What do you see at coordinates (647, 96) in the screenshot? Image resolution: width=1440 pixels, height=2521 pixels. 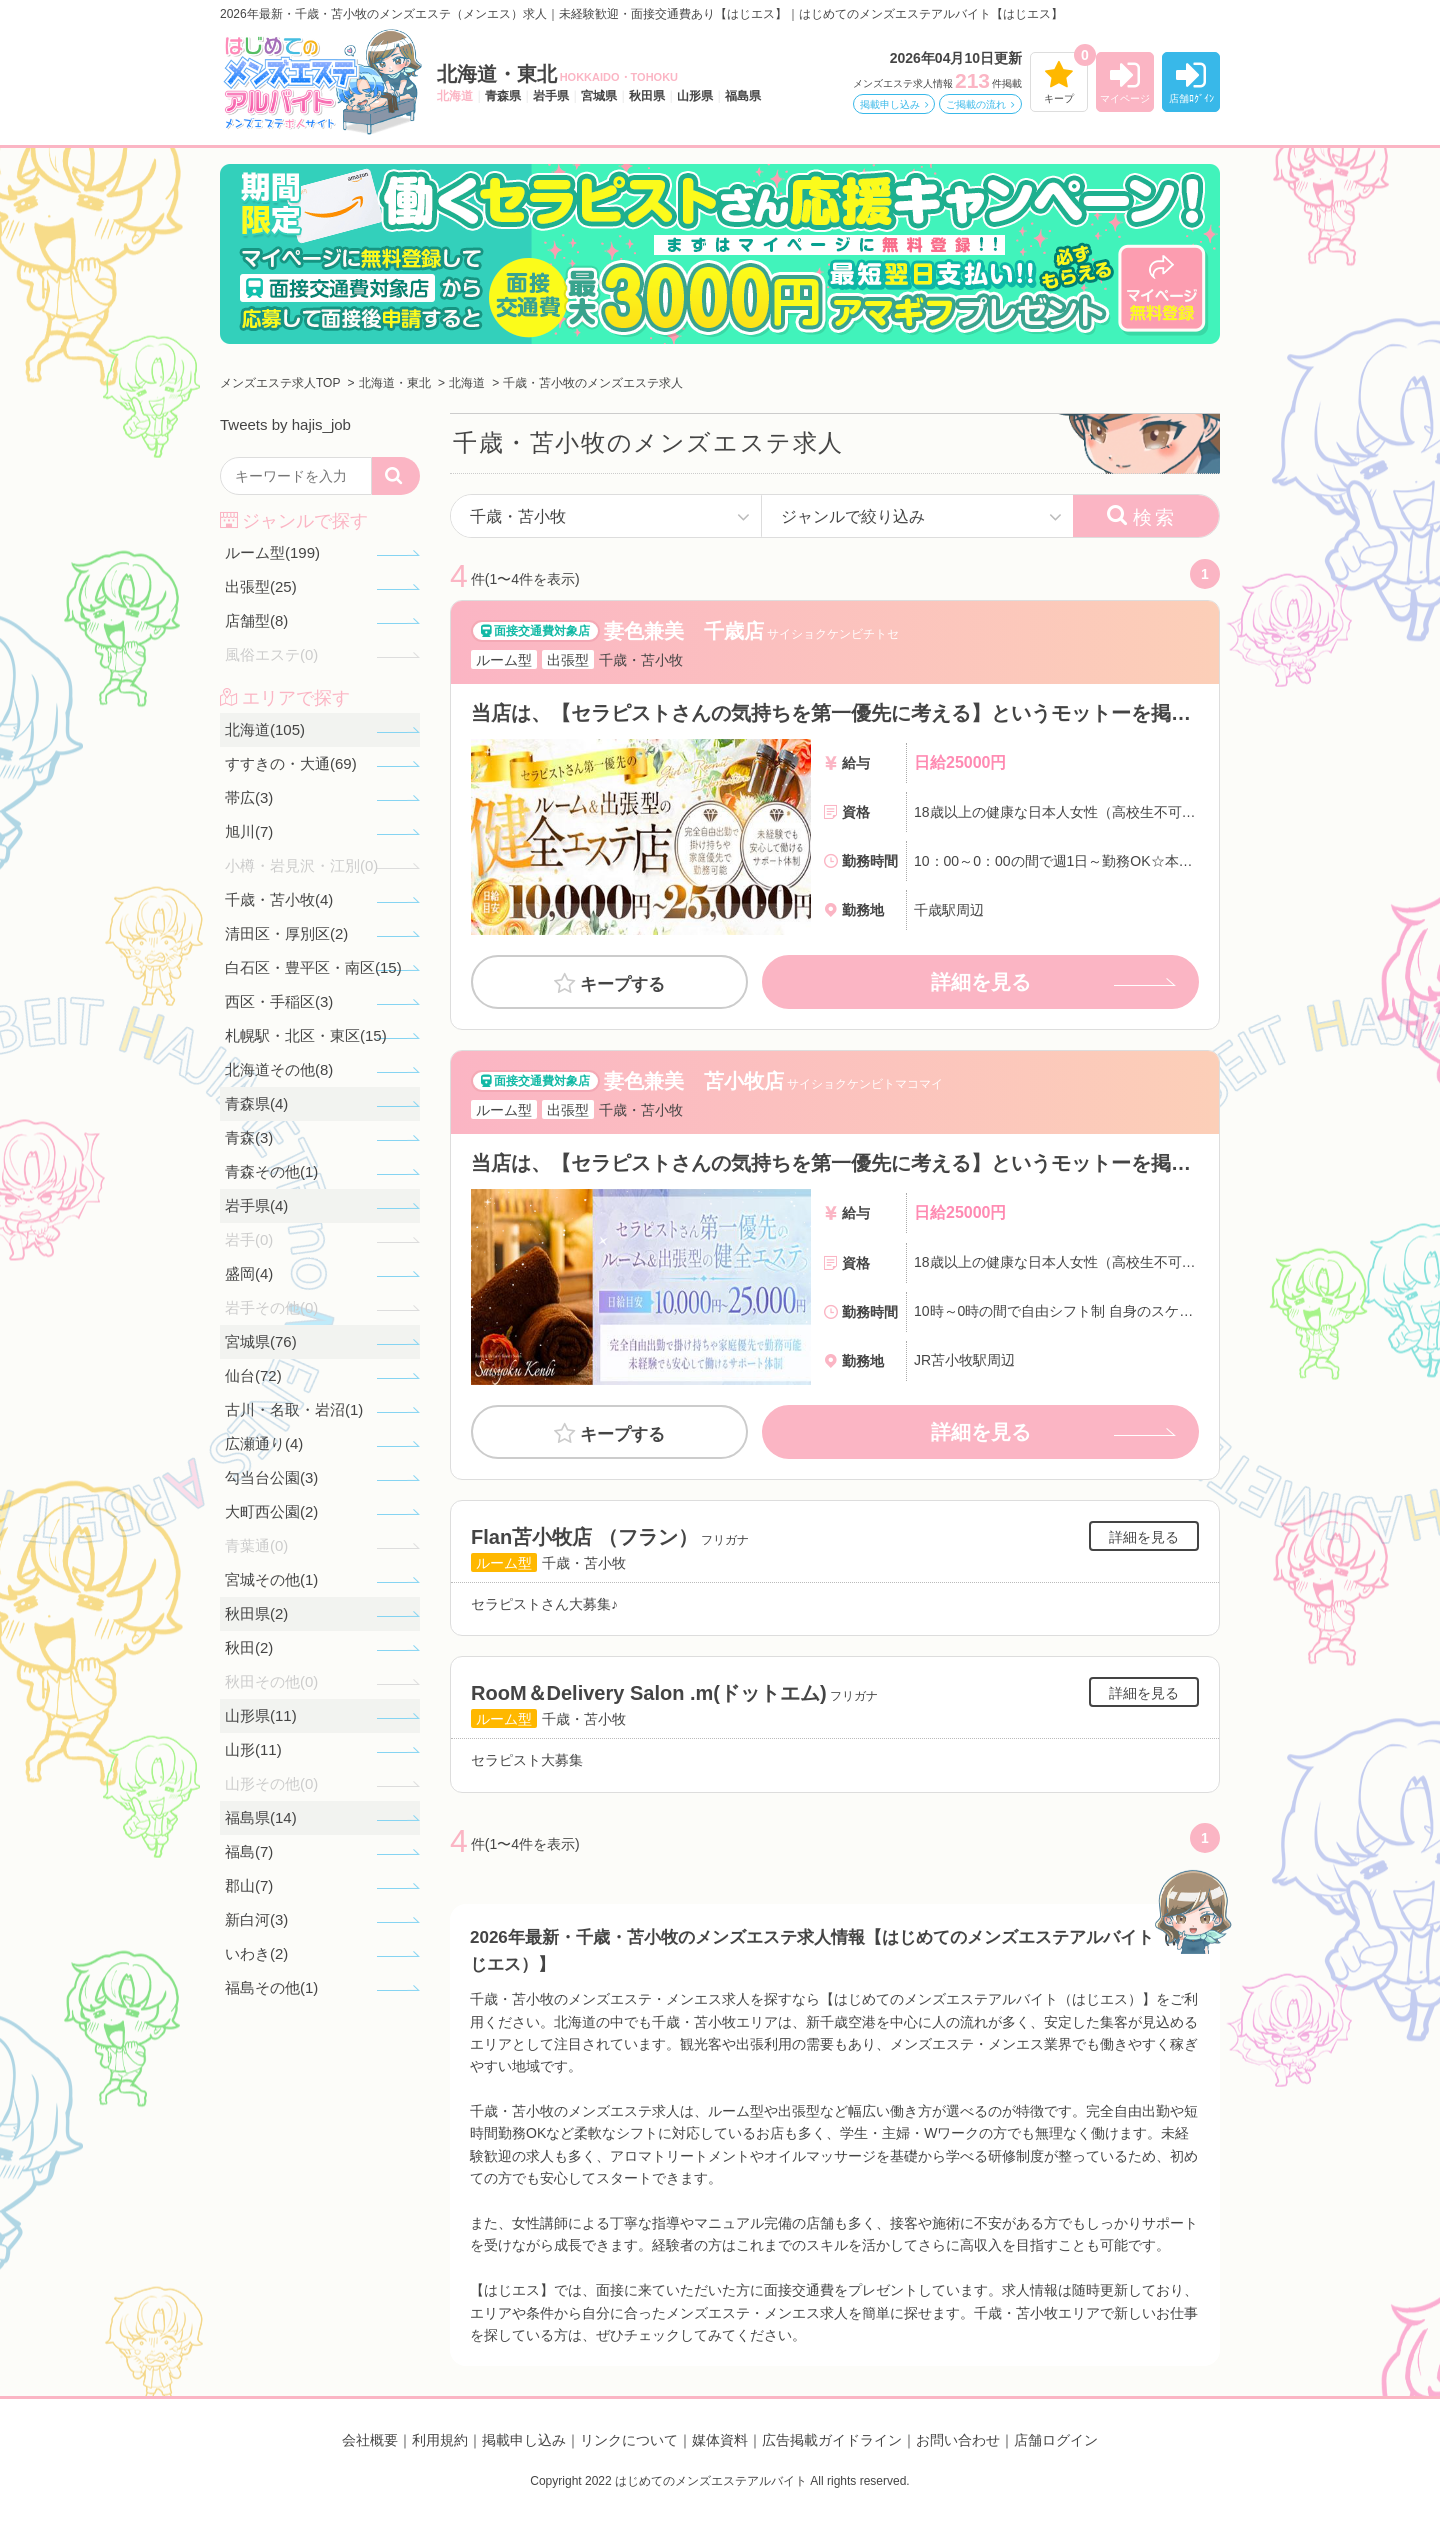 I see `秋田県` at bounding box center [647, 96].